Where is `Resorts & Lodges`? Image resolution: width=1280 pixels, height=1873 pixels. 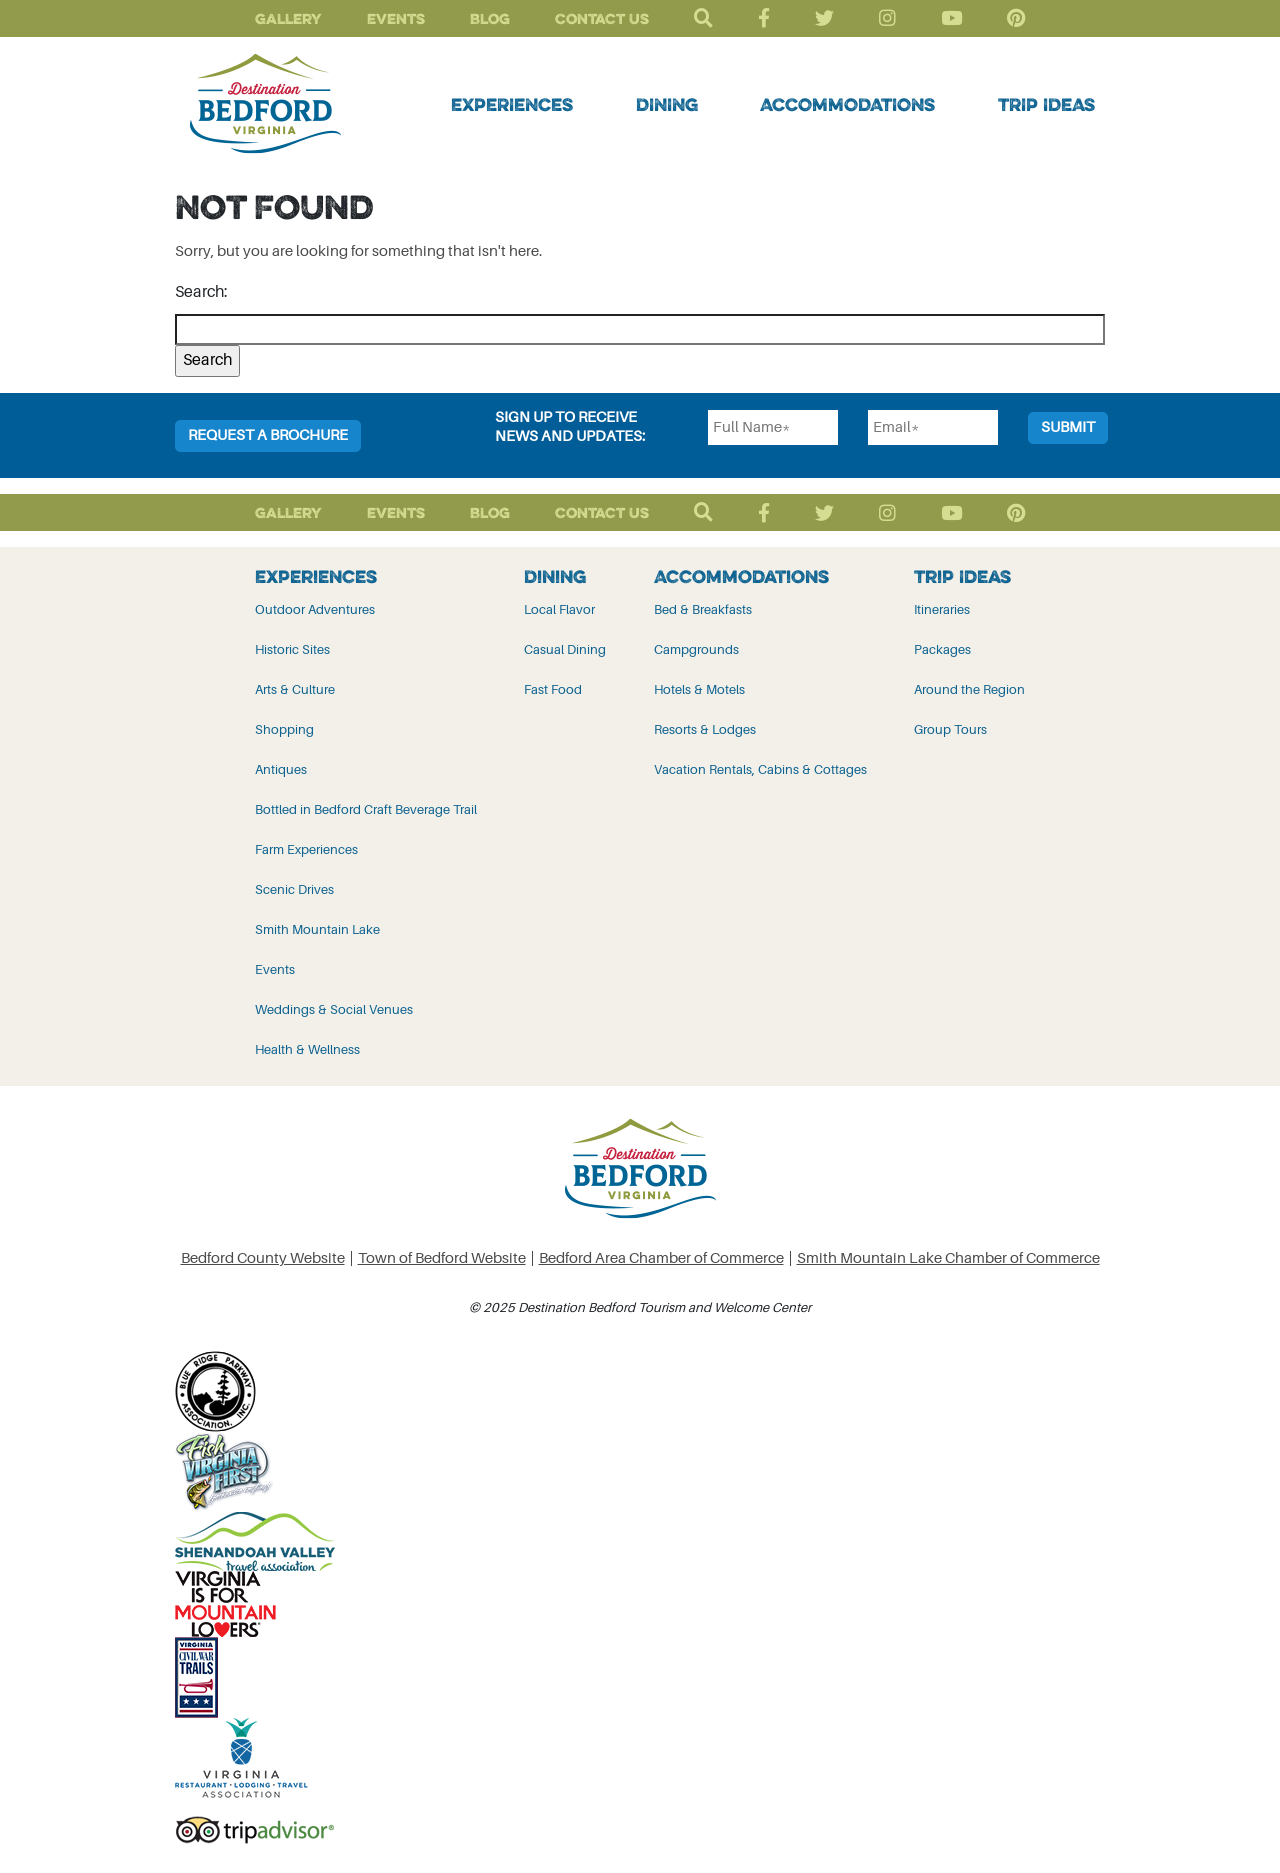 Resorts & Lodges is located at coordinates (705, 729).